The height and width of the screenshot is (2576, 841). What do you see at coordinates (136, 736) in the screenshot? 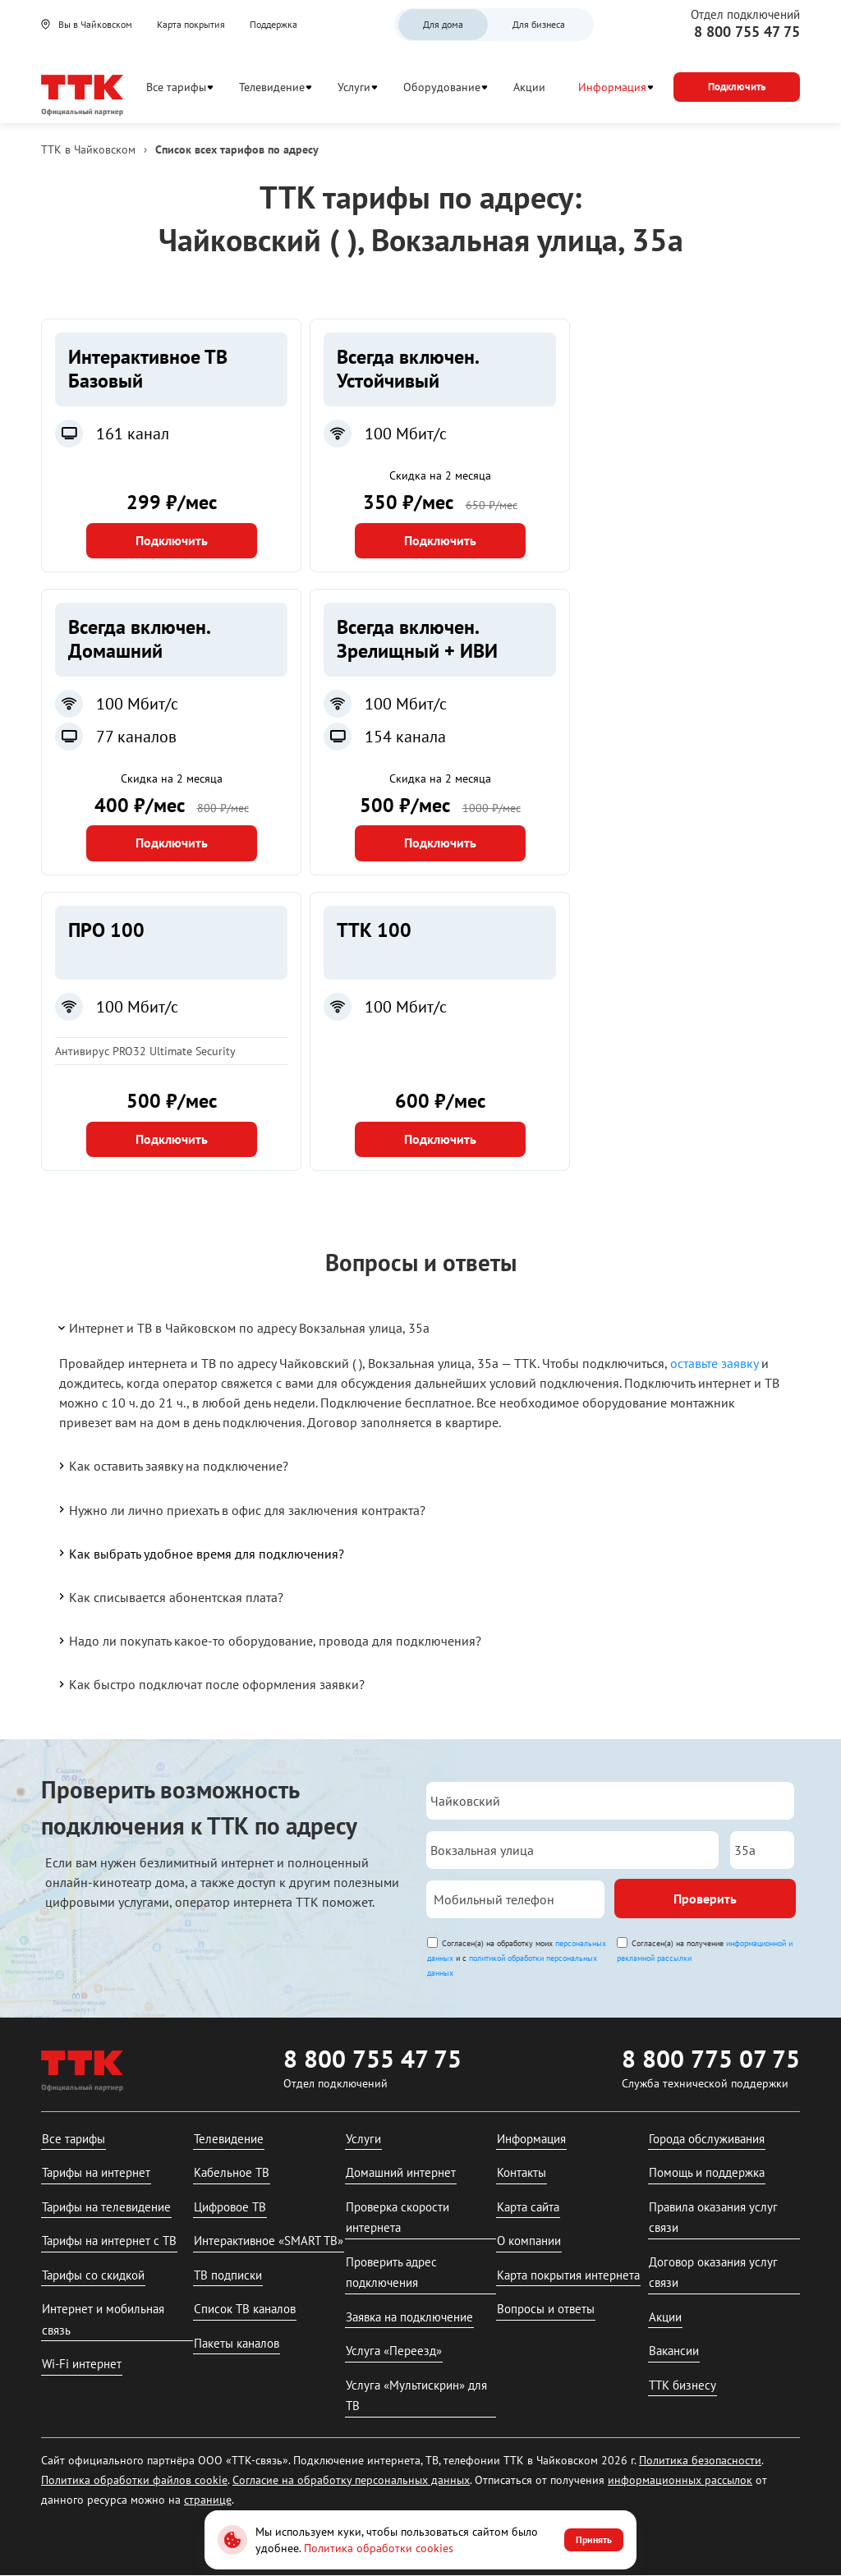
I see `77 каналов` at bounding box center [136, 736].